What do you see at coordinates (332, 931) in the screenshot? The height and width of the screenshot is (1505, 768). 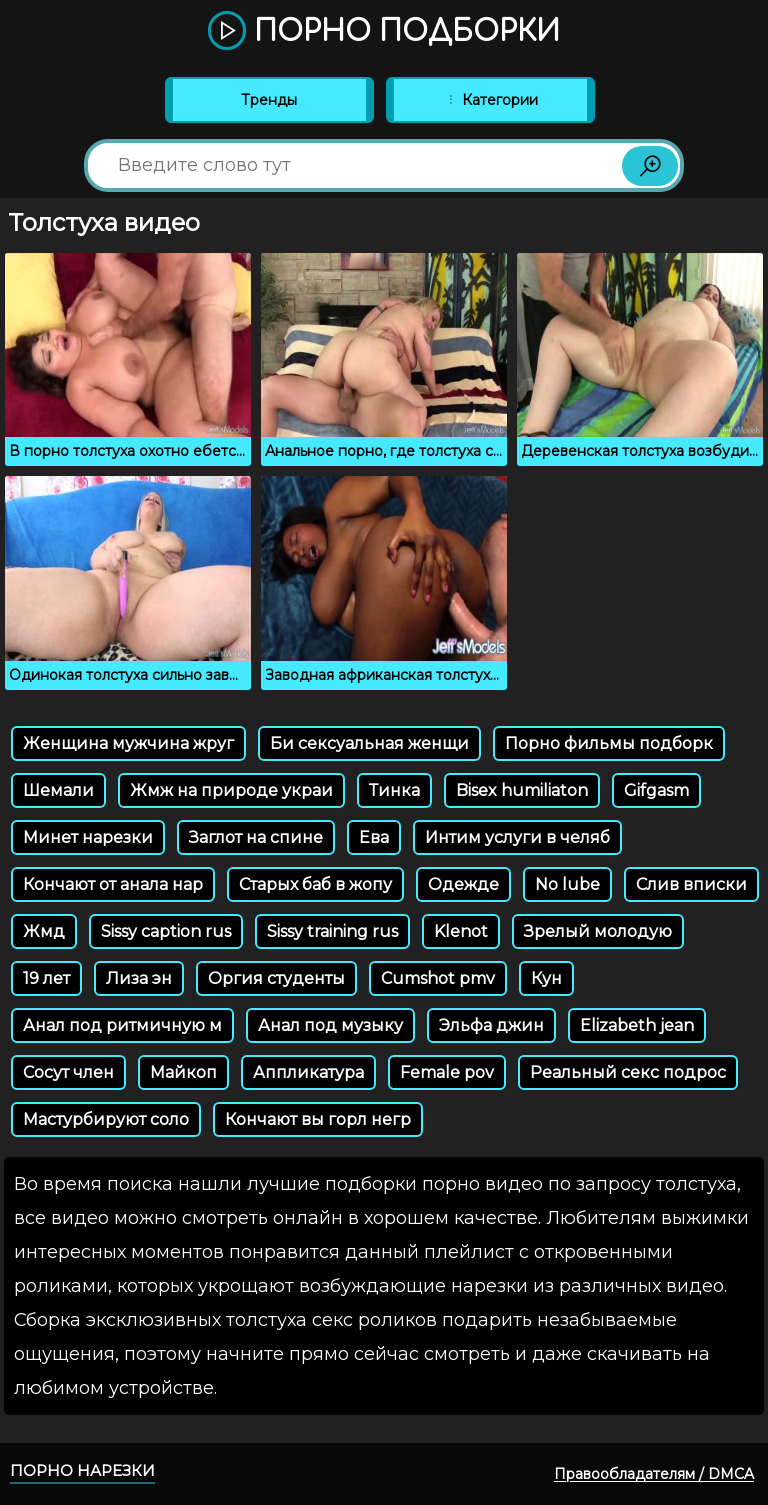 I see `Sissy training rus` at bounding box center [332, 931].